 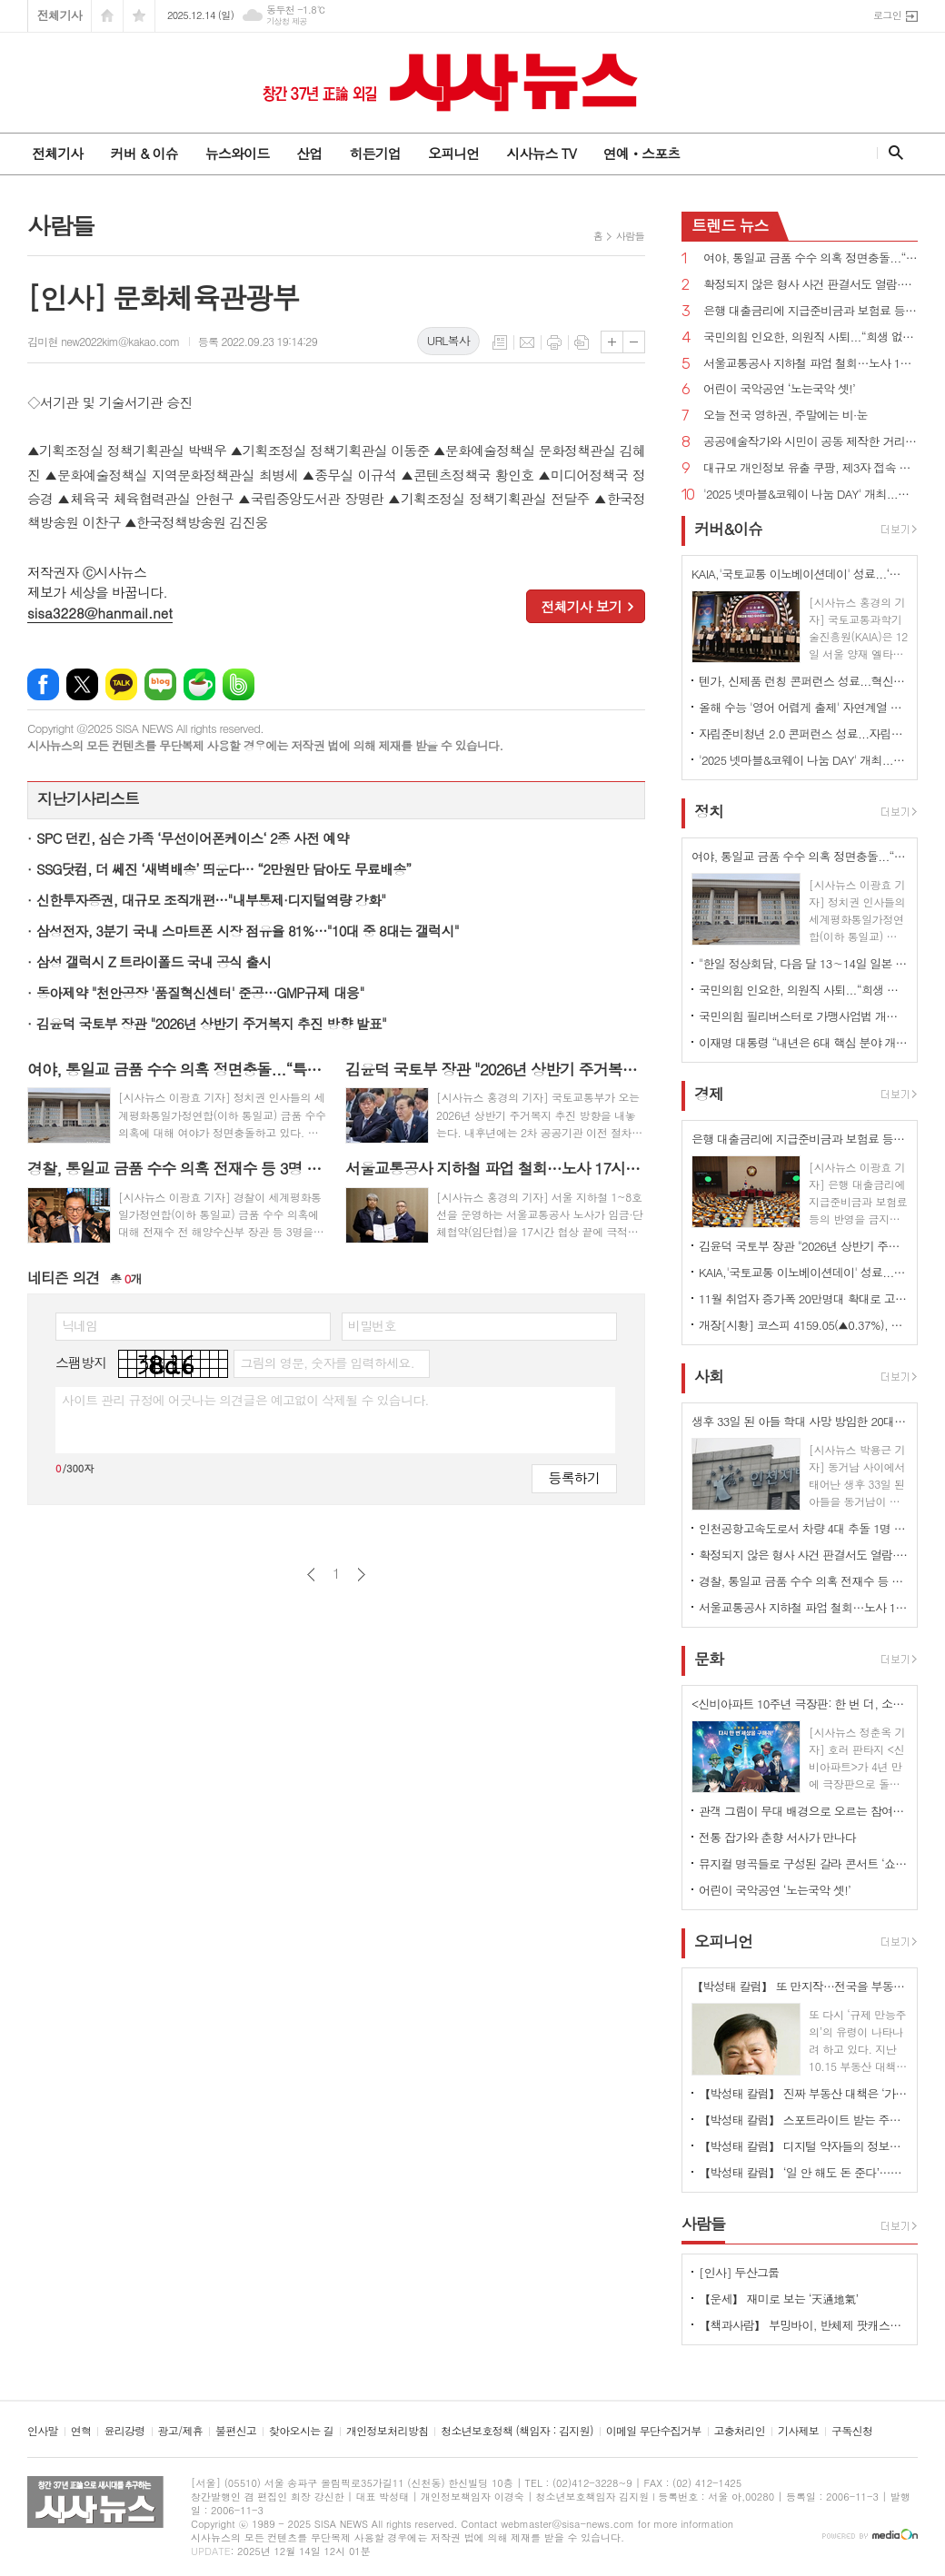 What do you see at coordinates (200, 992) in the screenshot?
I see `동아제약 "천안공장 '품질혁신센터' 준공…GMP규제 대응"` at bounding box center [200, 992].